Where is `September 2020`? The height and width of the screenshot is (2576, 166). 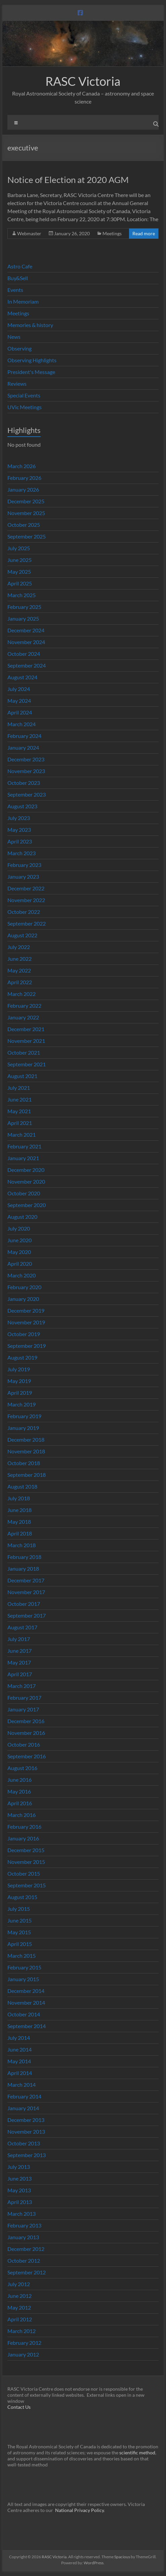
September 2020 is located at coordinates (26, 1205).